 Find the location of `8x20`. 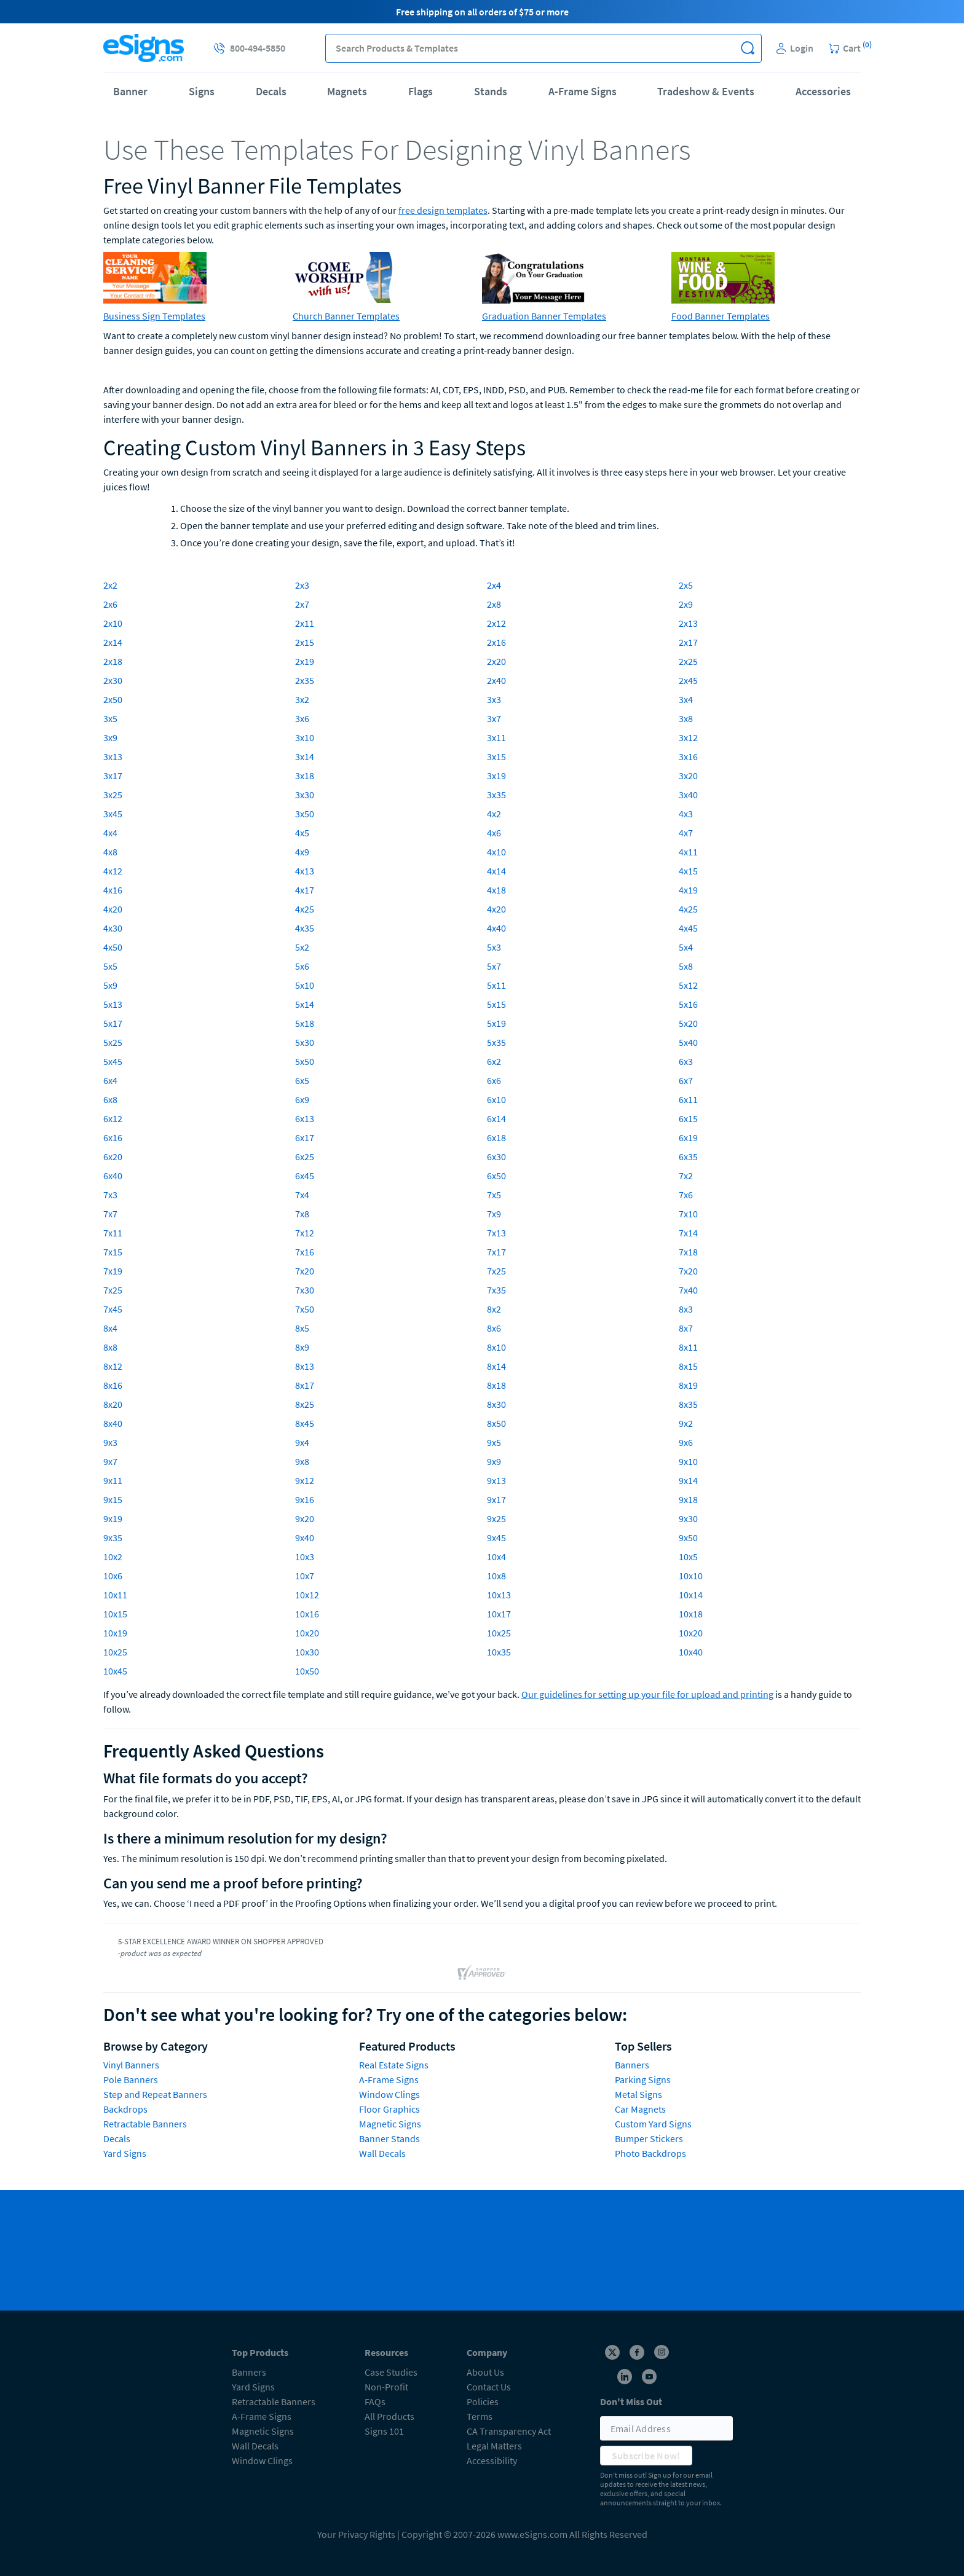

8x20 is located at coordinates (112, 1404).